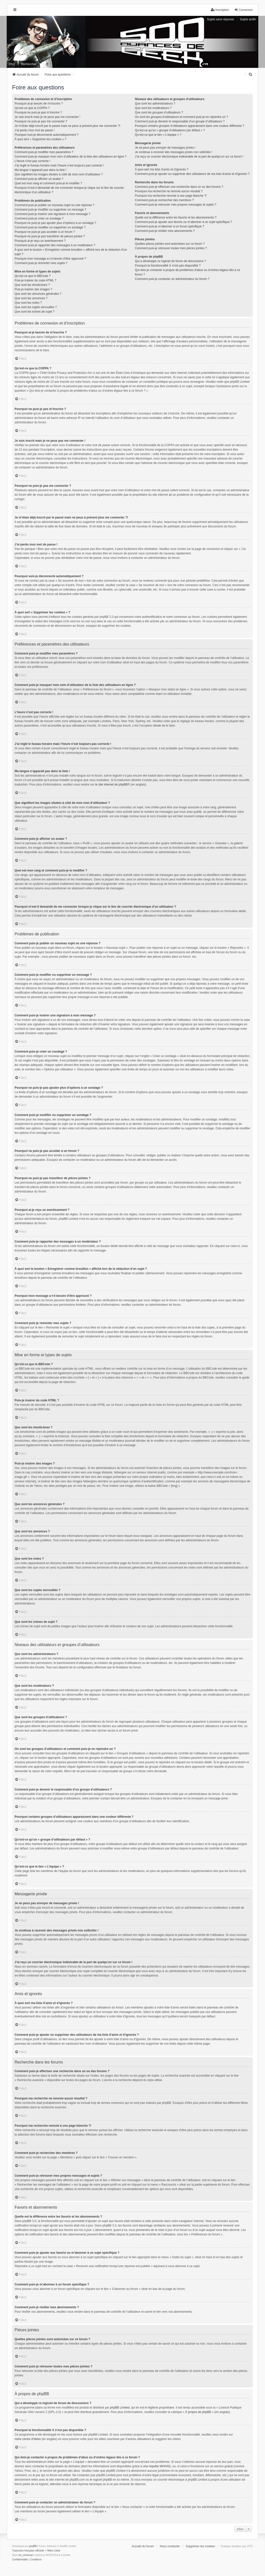 The height and width of the screenshot is (2576, 265). I want to click on Comment puis-je retrouver toutes mes pièces jointes ?, so click(171, 248).